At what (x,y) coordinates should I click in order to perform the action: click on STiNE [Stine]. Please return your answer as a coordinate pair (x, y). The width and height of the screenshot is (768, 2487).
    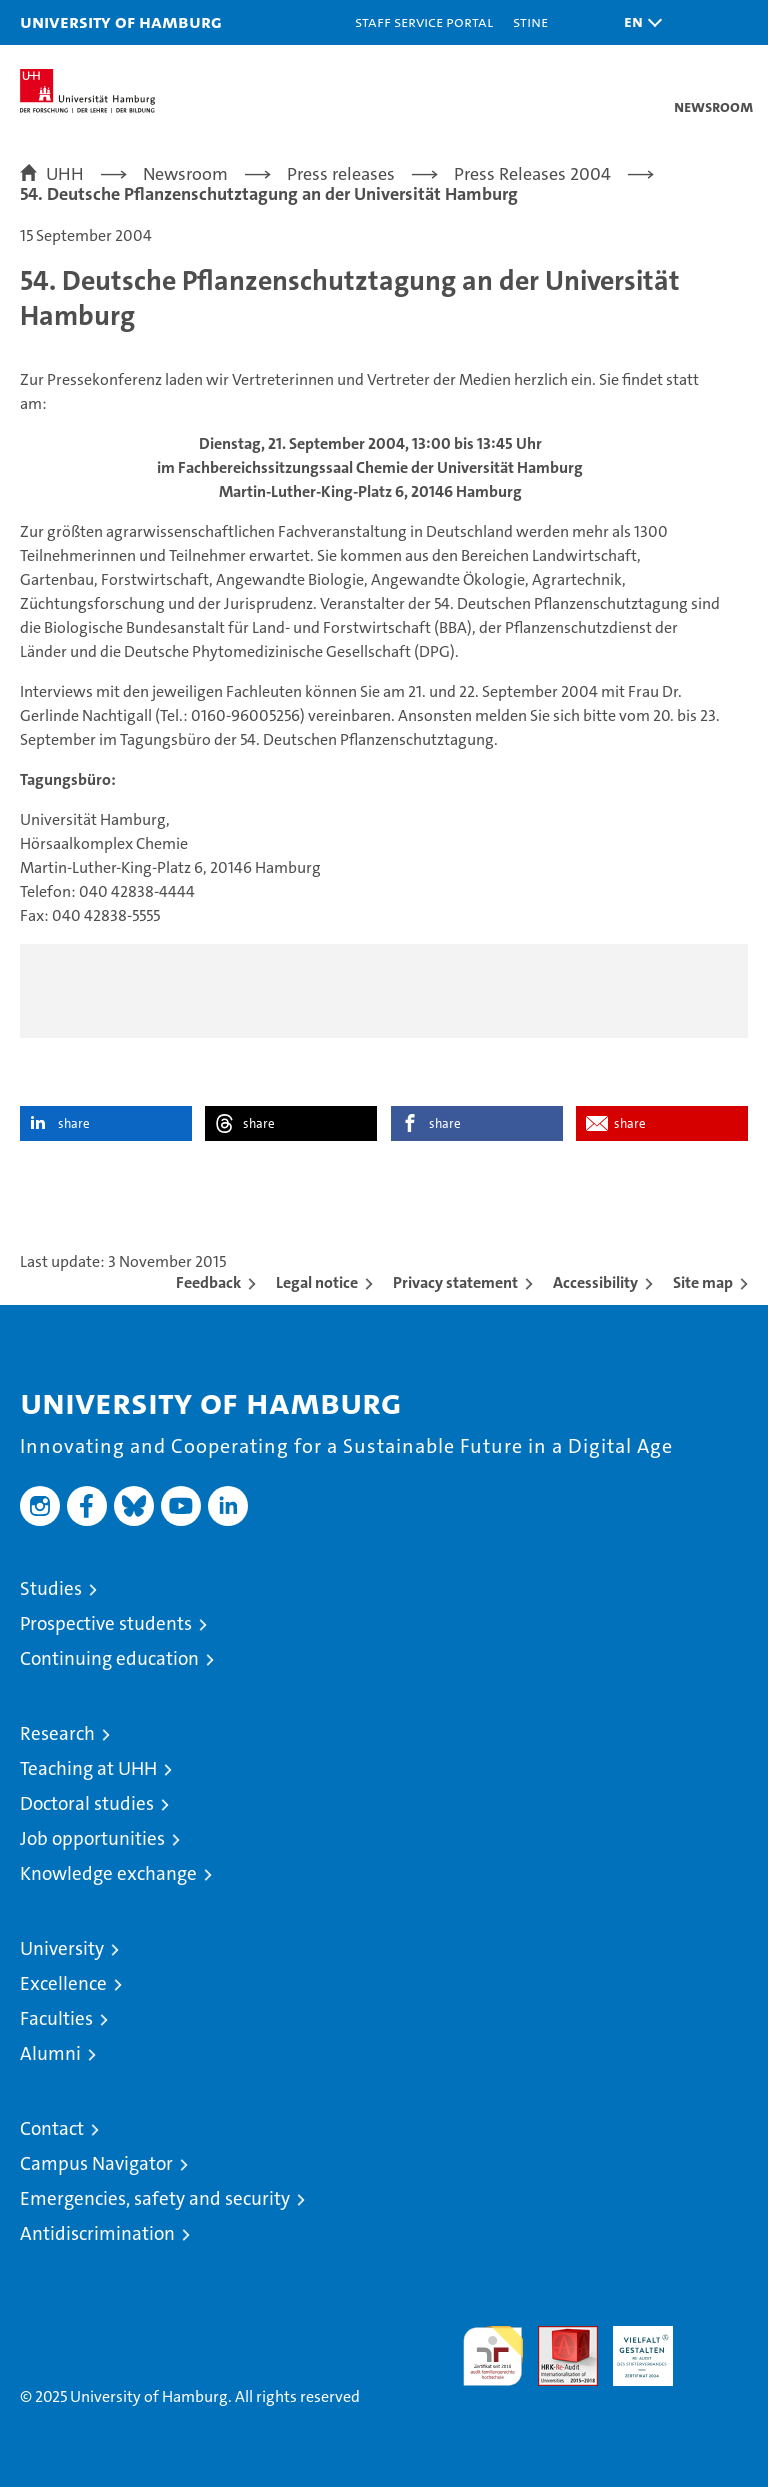
    Looking at the image, I should click on (530, 21).